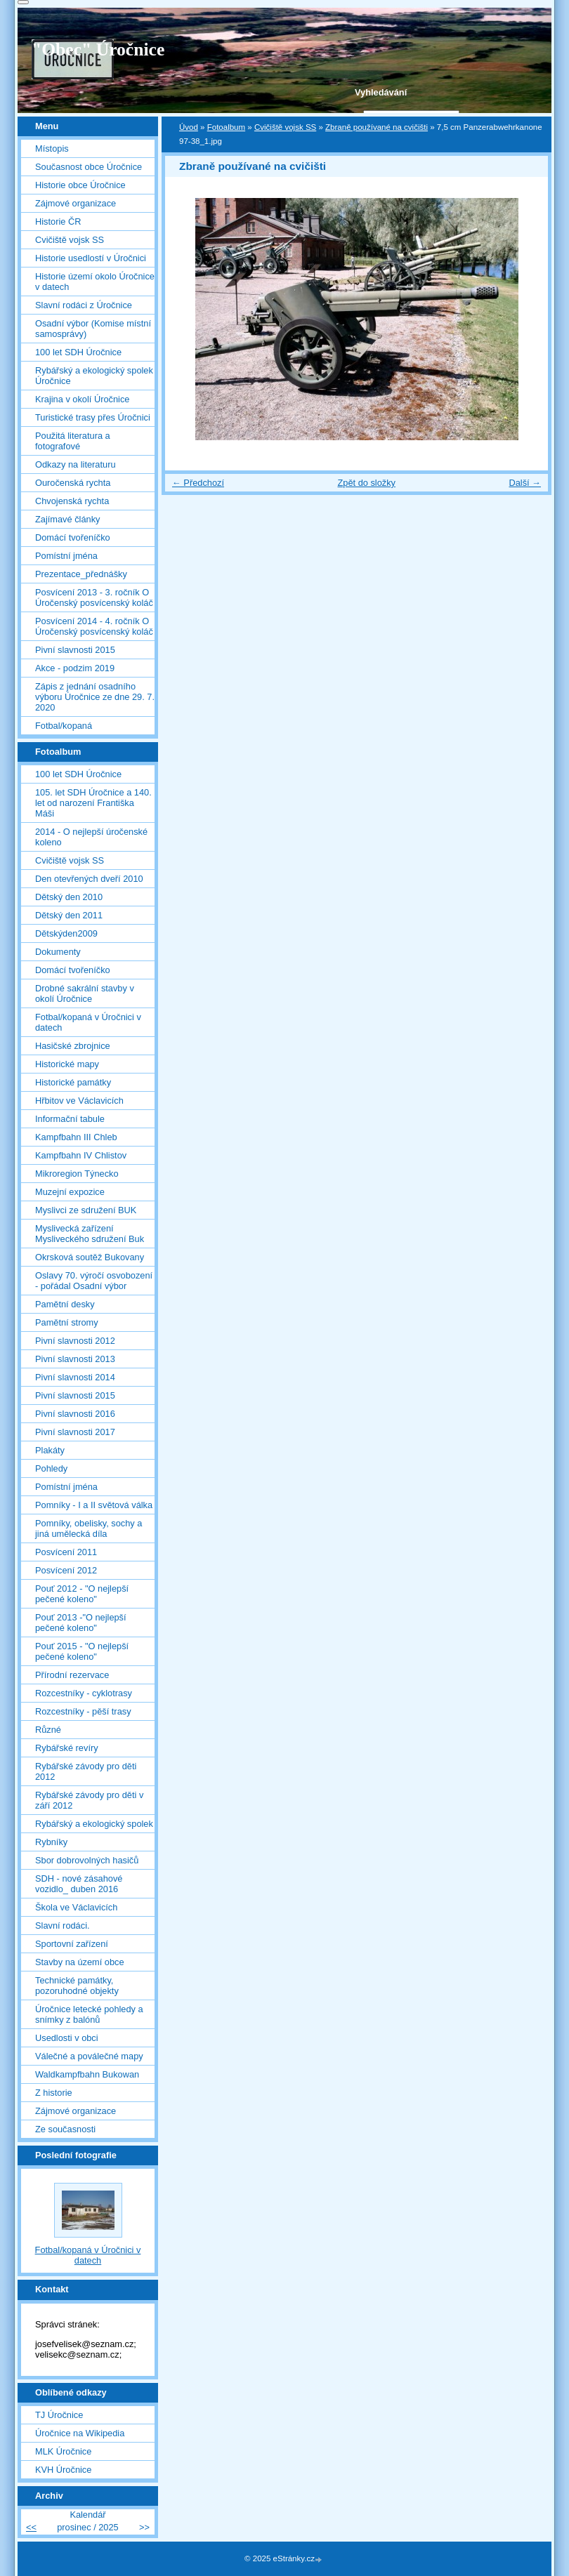 This screenshot has width=569, height=2576. I want to click on Pamětní desky, so click(65, 1304).